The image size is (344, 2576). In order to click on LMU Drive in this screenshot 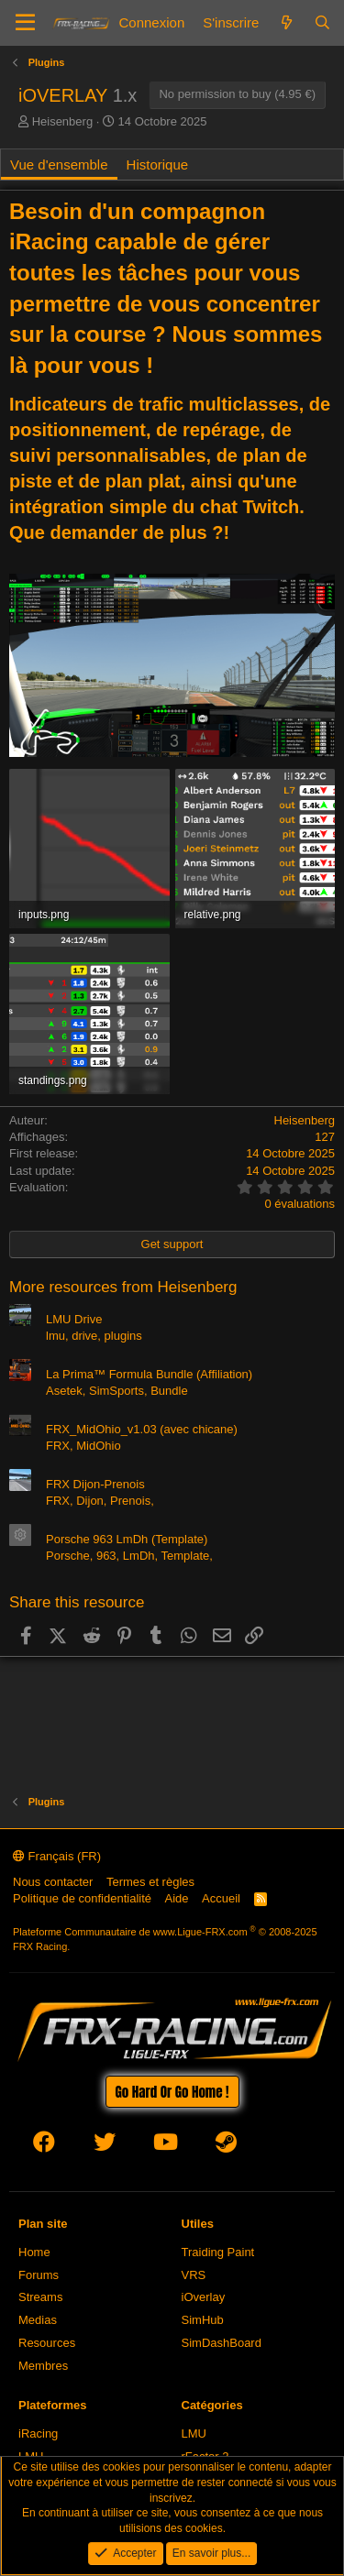, I will do `click(74, 1319)`.